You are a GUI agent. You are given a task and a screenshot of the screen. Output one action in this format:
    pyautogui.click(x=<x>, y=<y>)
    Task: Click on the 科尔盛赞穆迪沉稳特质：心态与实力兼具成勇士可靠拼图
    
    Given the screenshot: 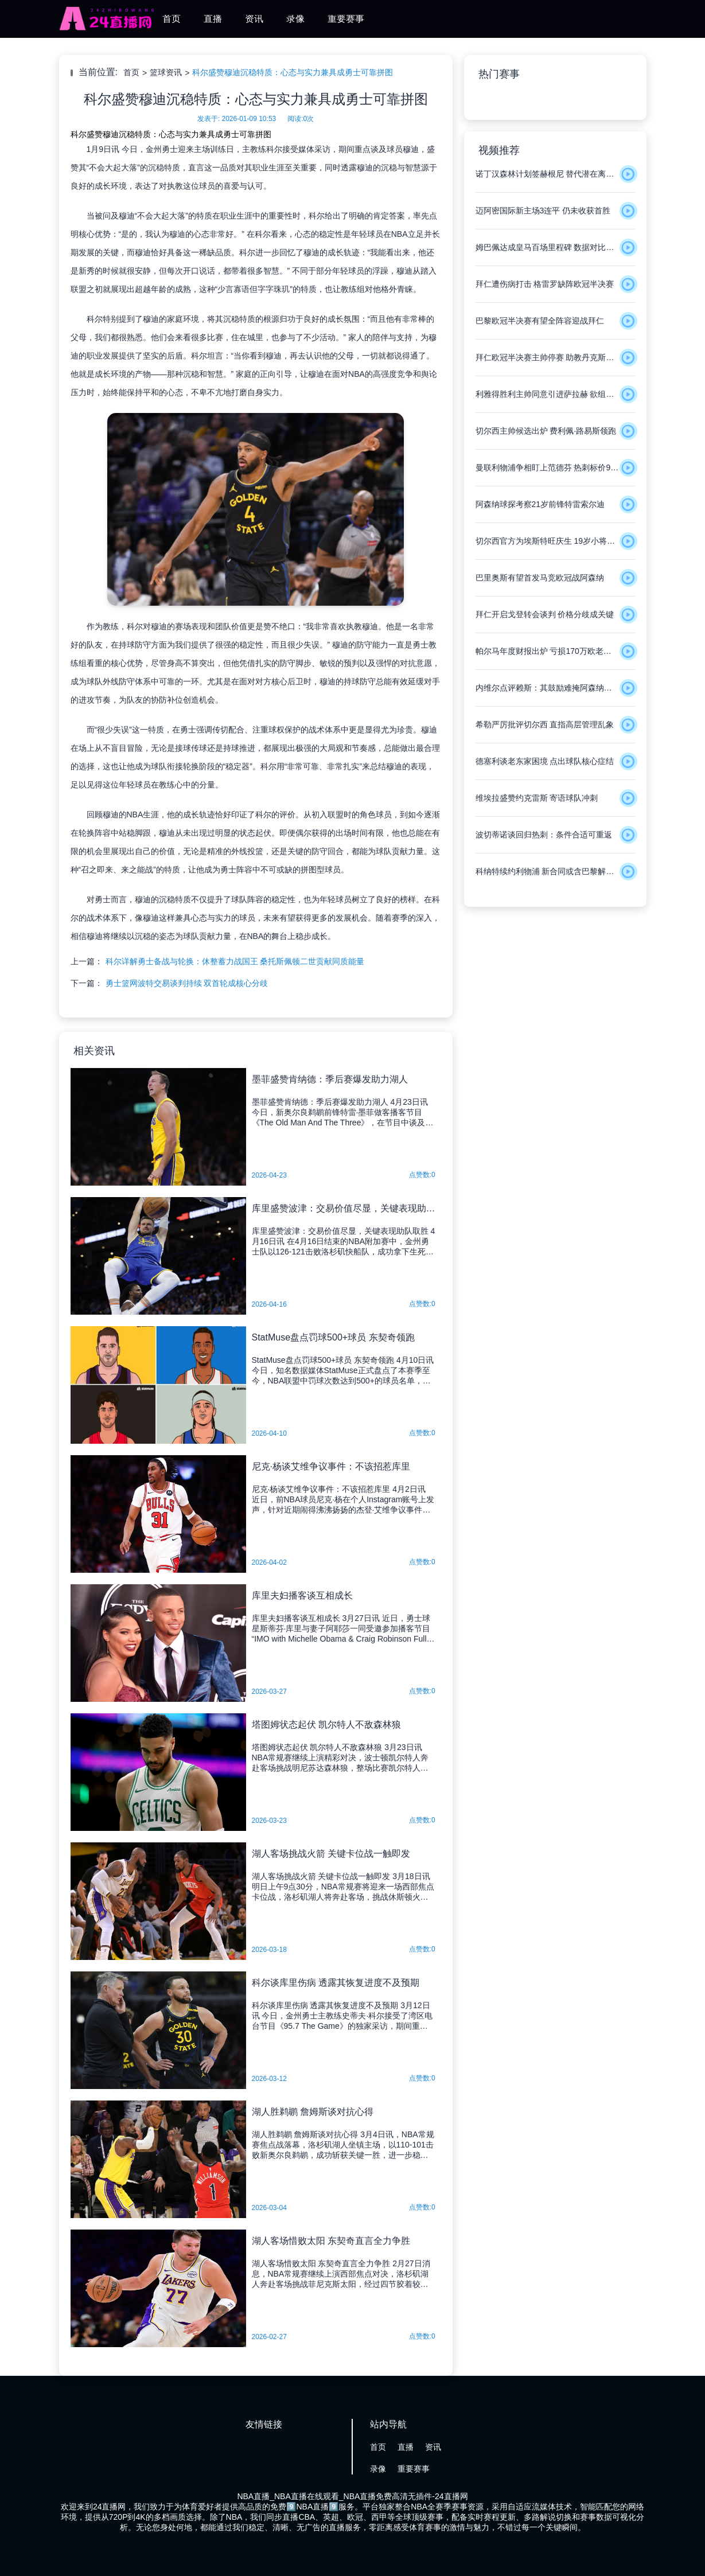 What is the action you would take?
    pyautogui.click(x=292, y=72)
    